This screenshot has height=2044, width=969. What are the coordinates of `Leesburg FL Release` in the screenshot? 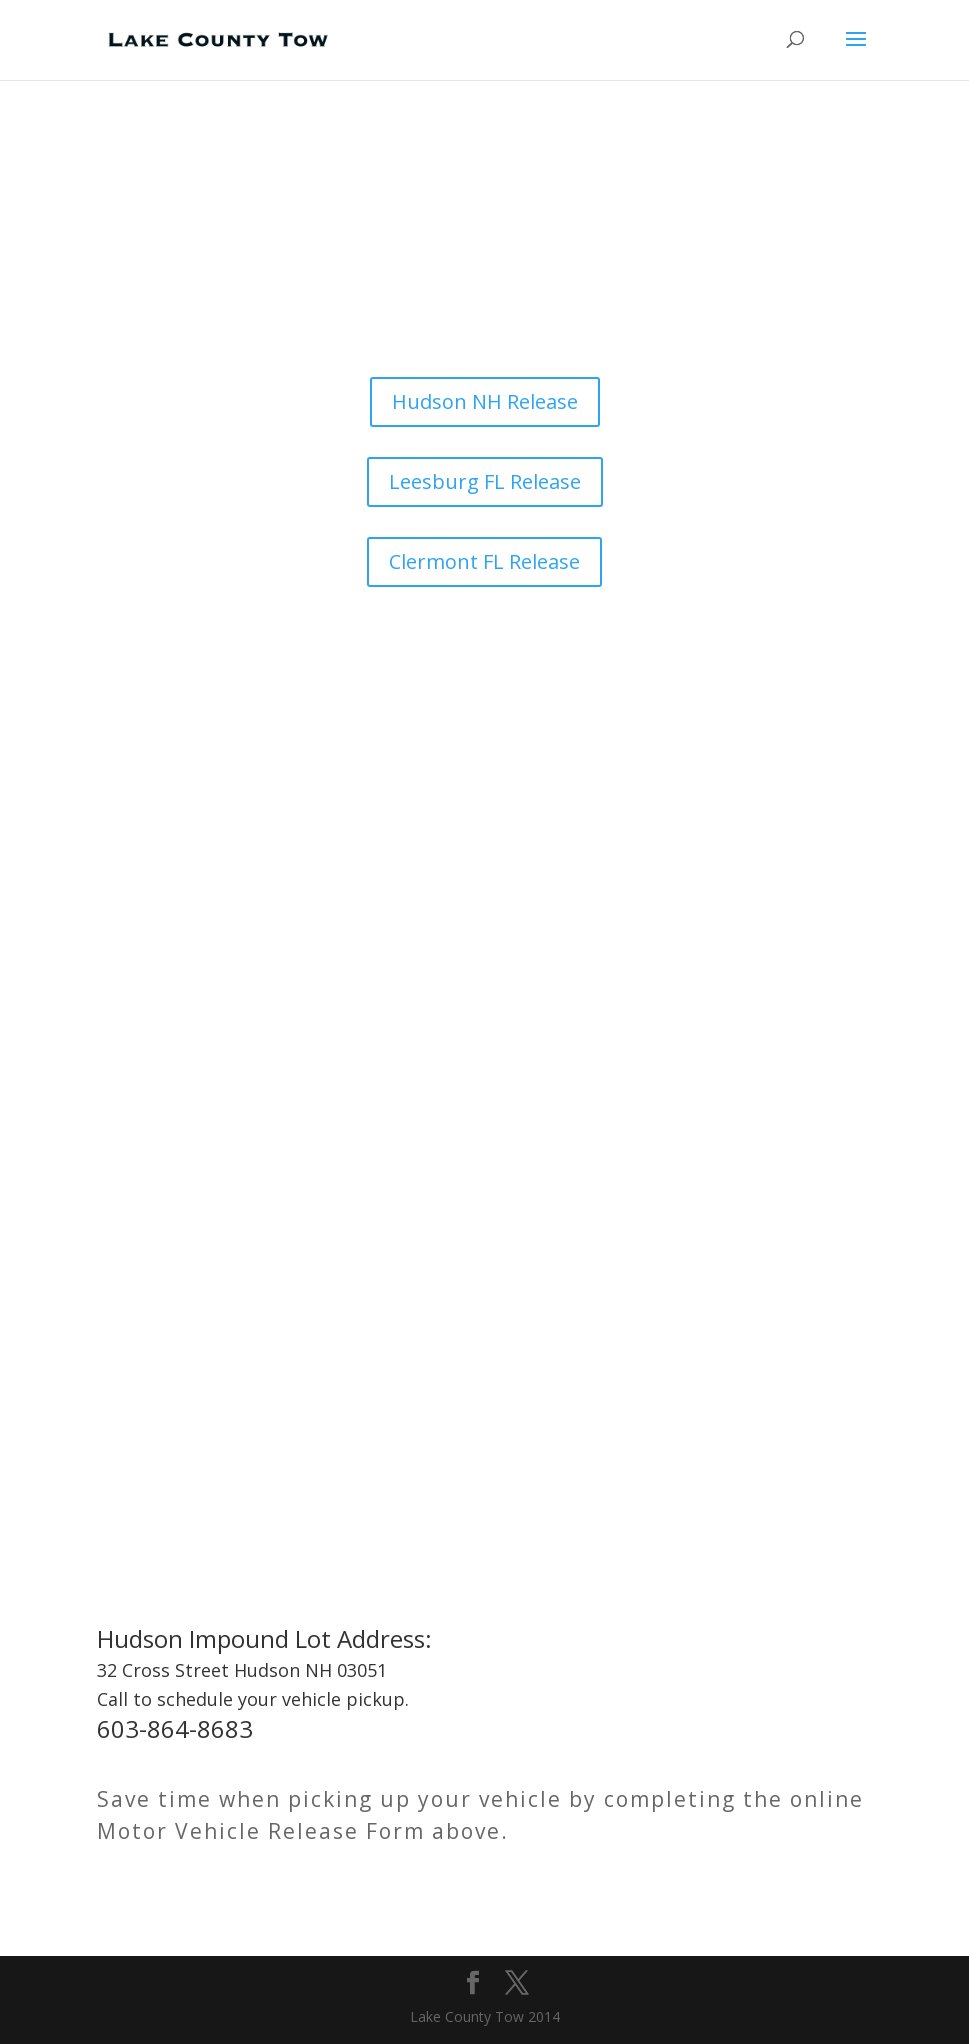 It's located at (485, 481).